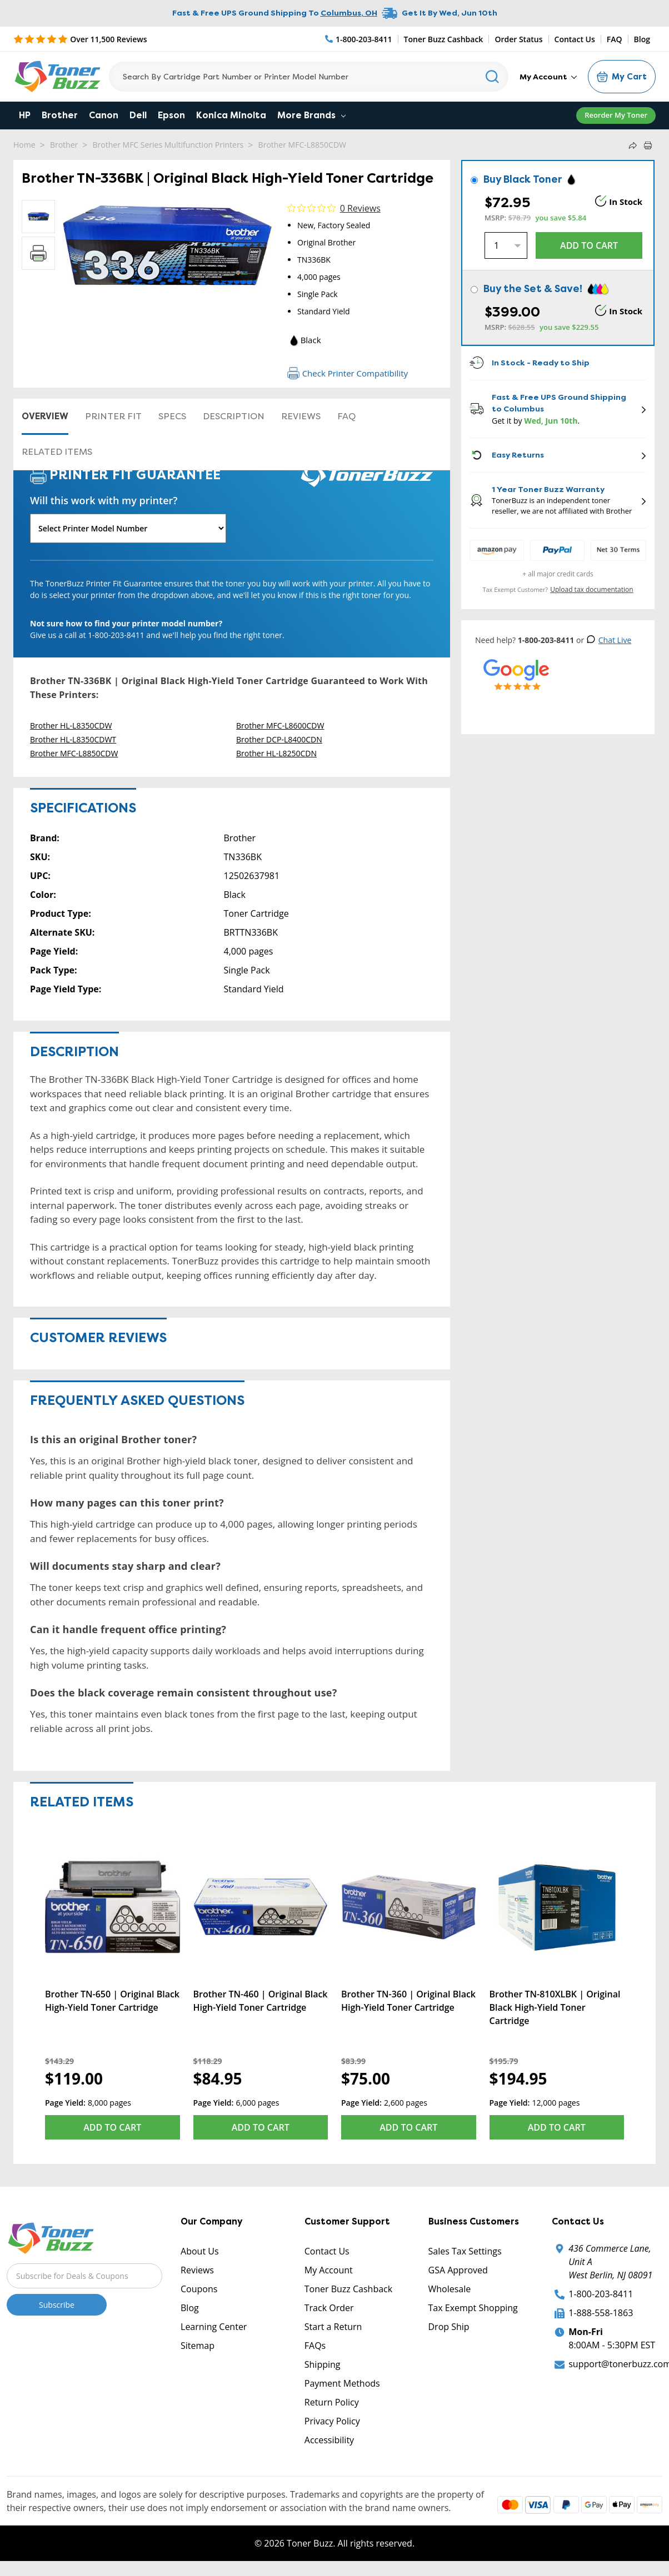  Describe the element at coordinates (331, 2402) in the screenshot. I see `Return Policy` at that location.